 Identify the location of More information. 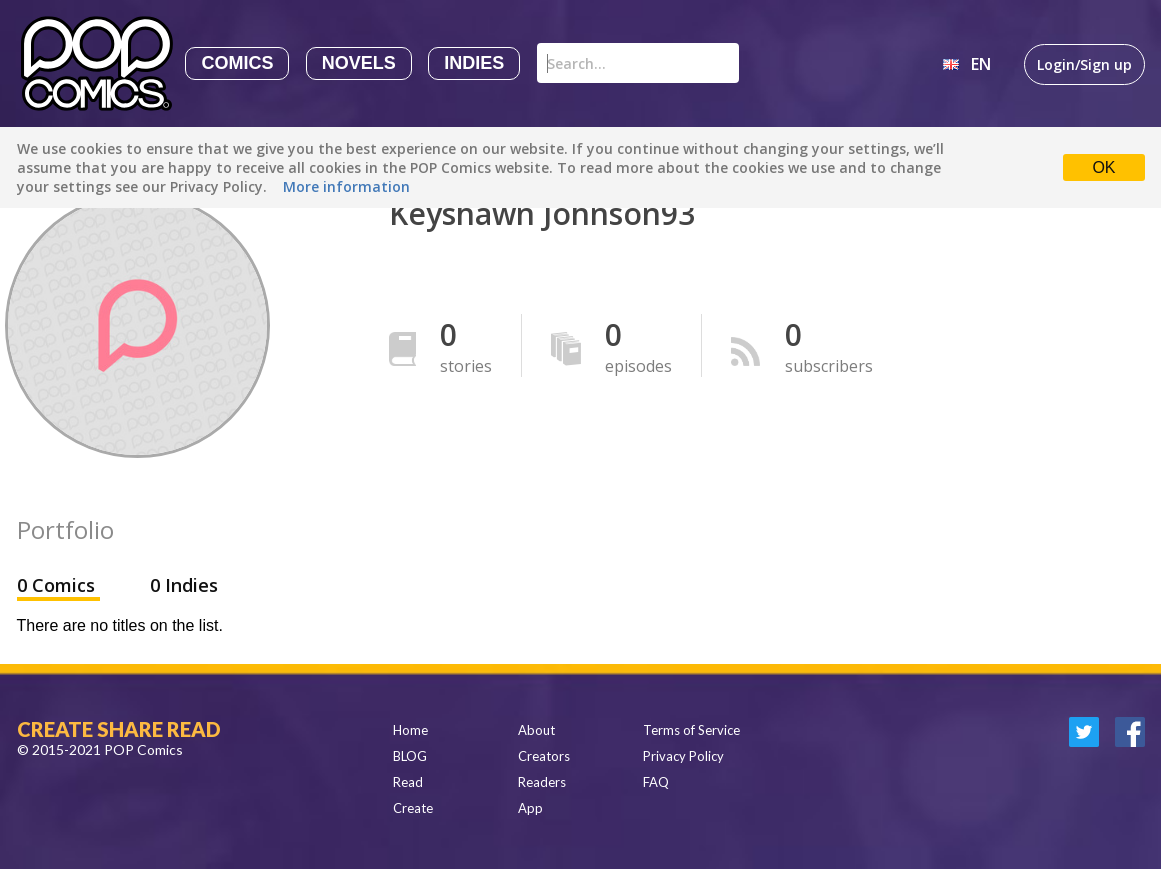
(346, 186).